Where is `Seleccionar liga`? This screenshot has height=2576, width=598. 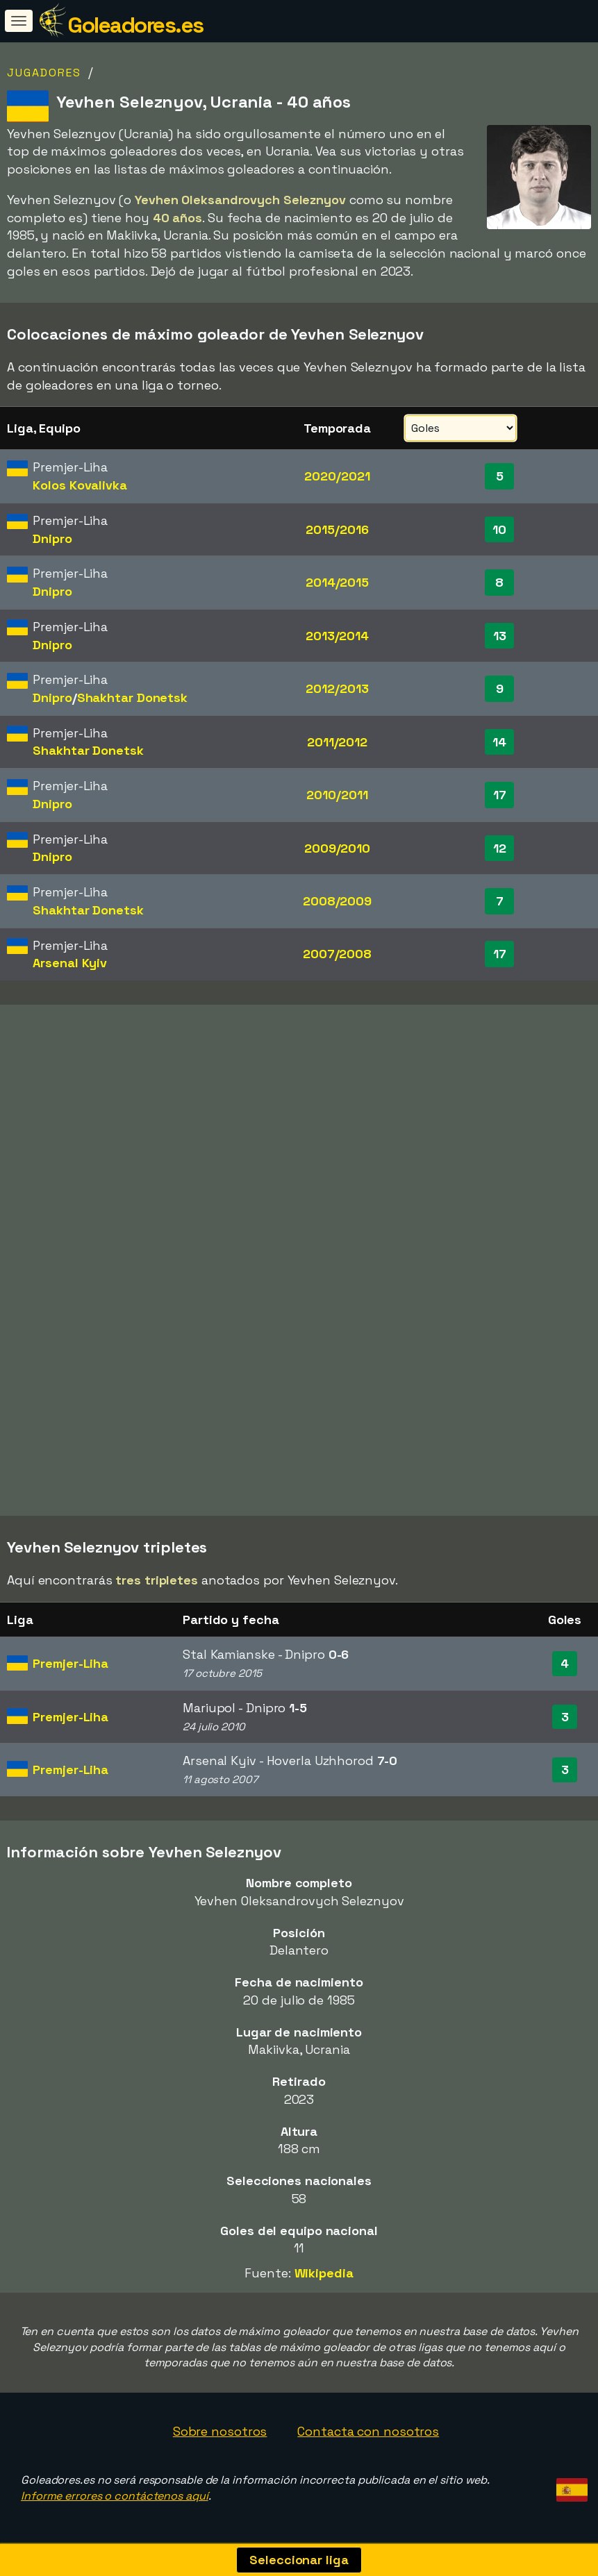 Seleccionar liga is located at coordinates (298, 2560).